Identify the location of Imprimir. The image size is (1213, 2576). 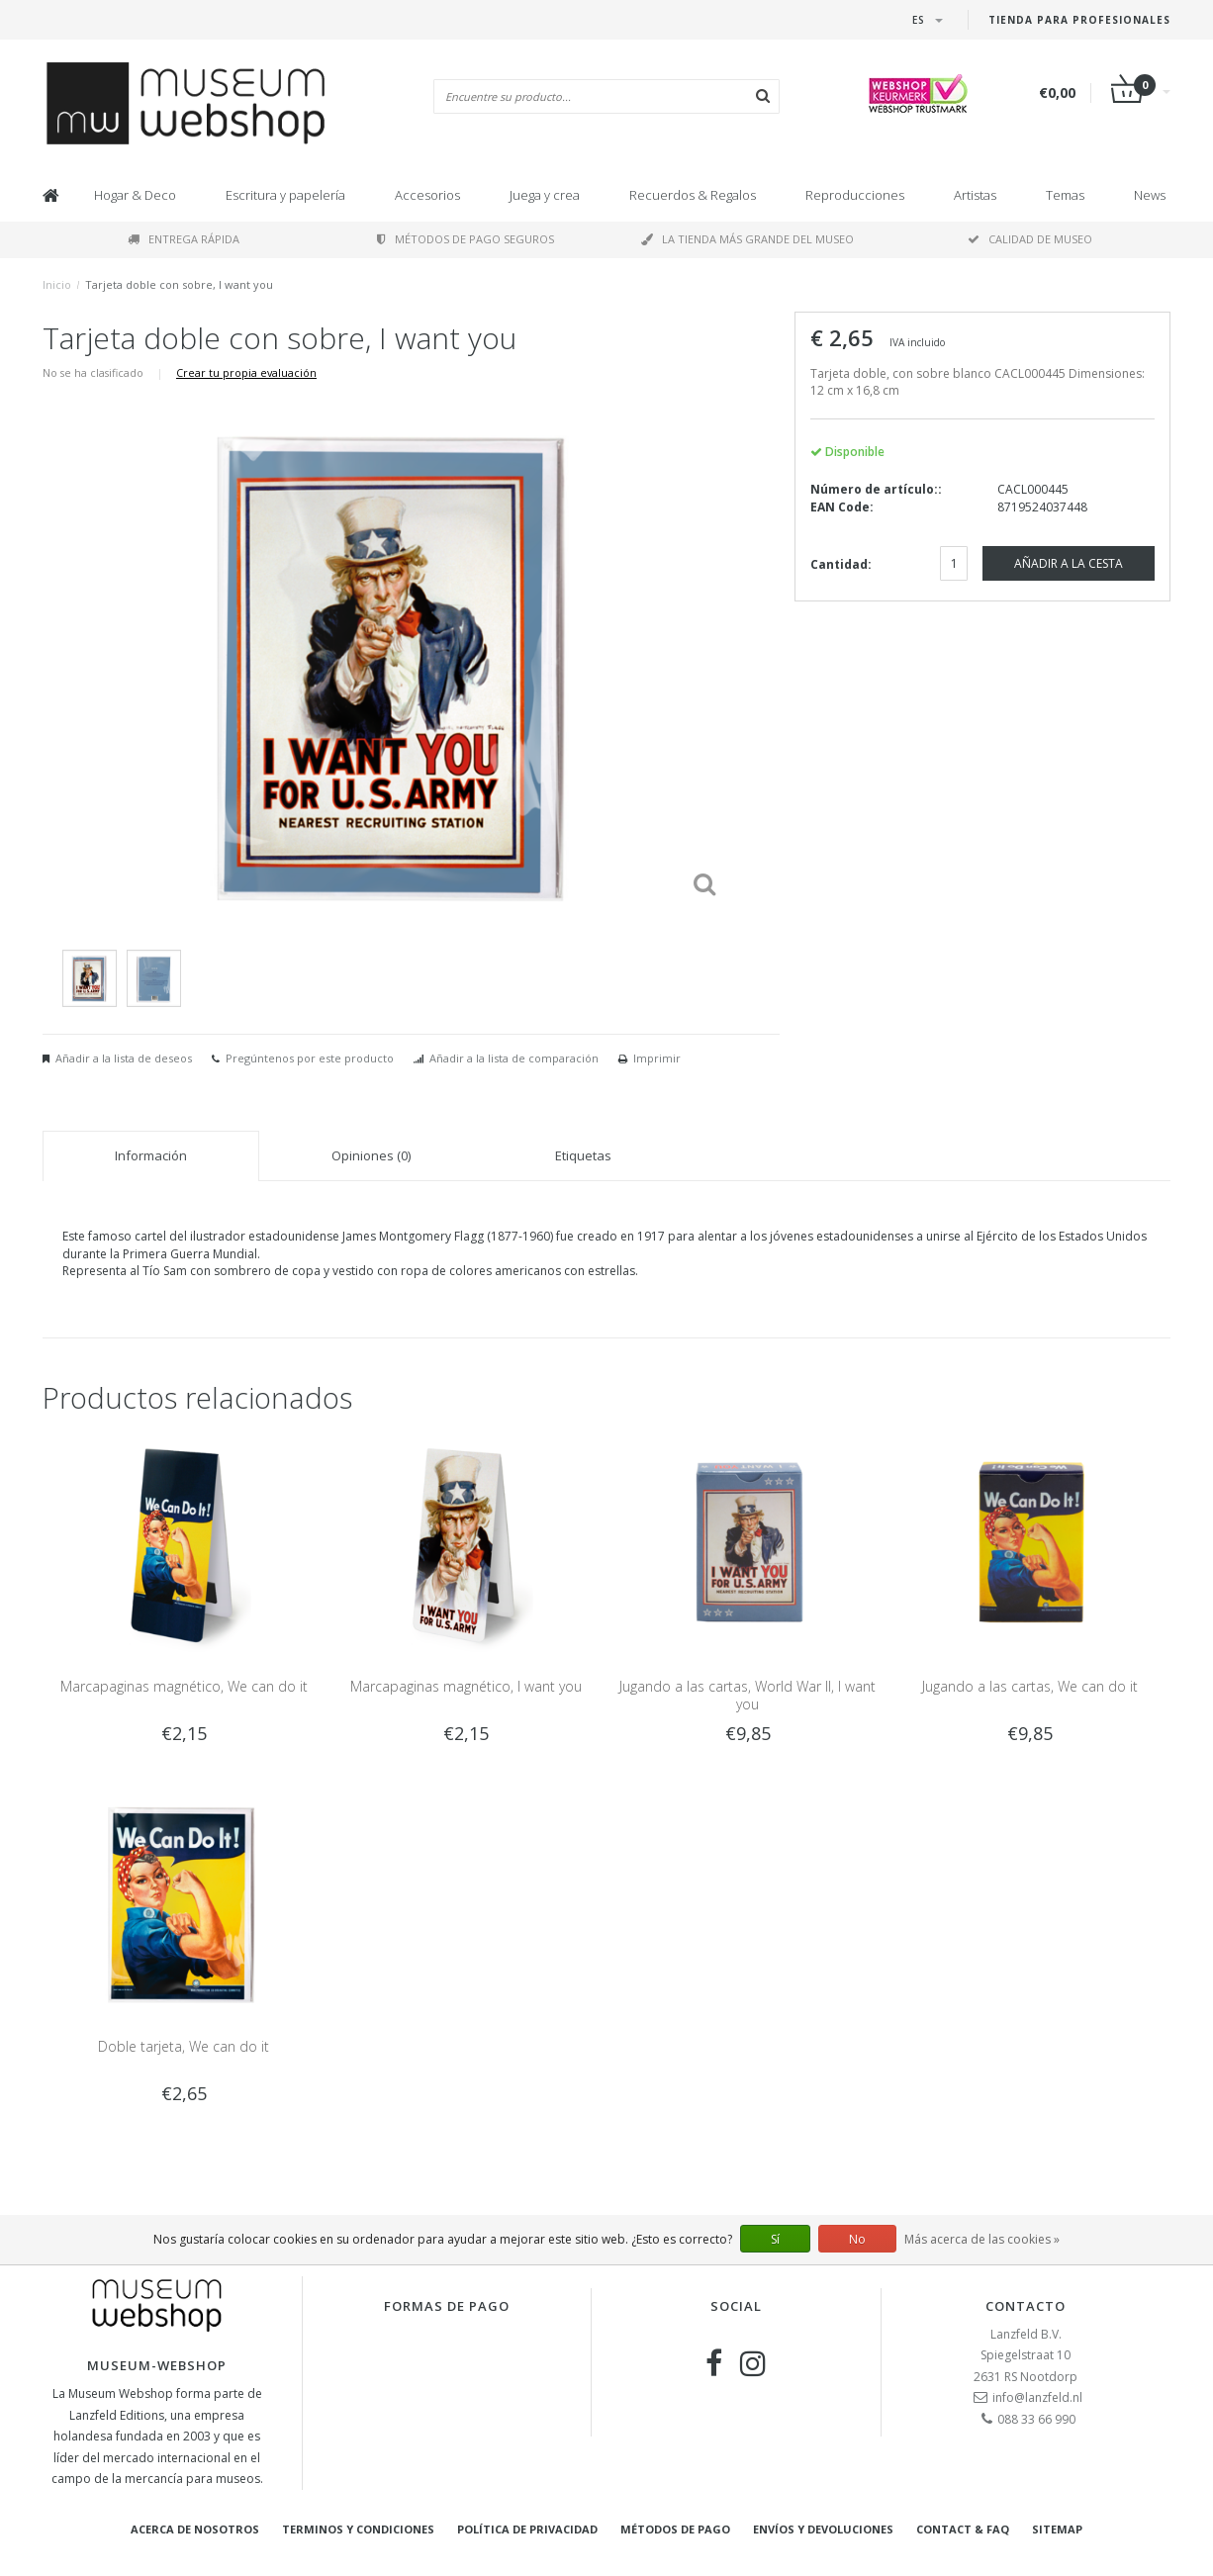
(657, 1058).